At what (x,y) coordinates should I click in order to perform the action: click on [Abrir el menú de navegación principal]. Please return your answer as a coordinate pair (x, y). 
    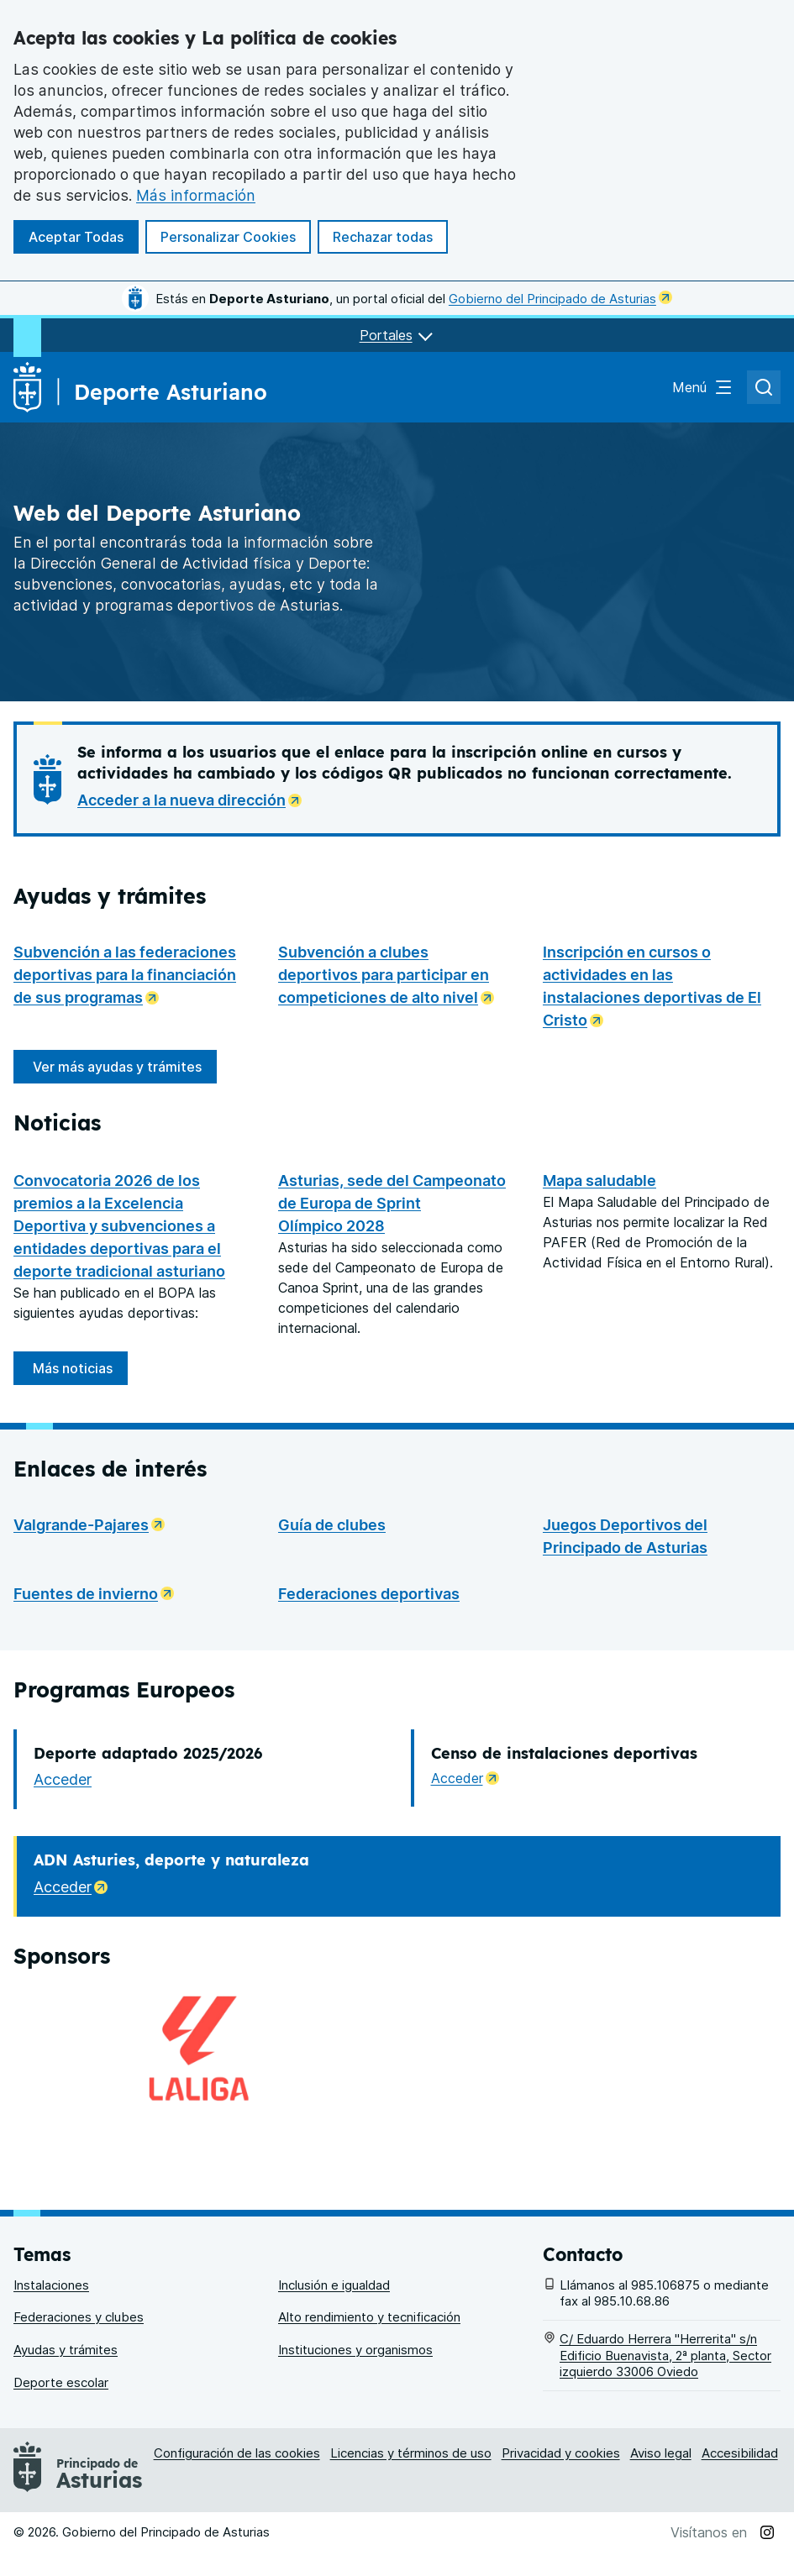
    Looking at the image, I should click on (702, 387).